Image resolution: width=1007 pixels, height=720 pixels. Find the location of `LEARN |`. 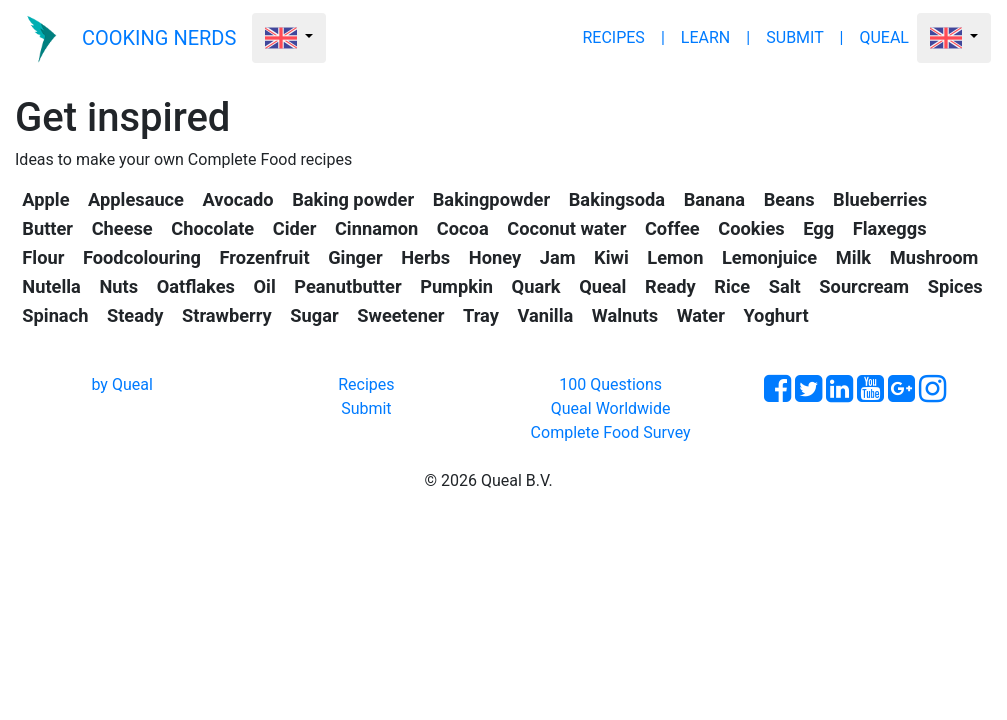

LEARN | is located at coordinates (715, 37).